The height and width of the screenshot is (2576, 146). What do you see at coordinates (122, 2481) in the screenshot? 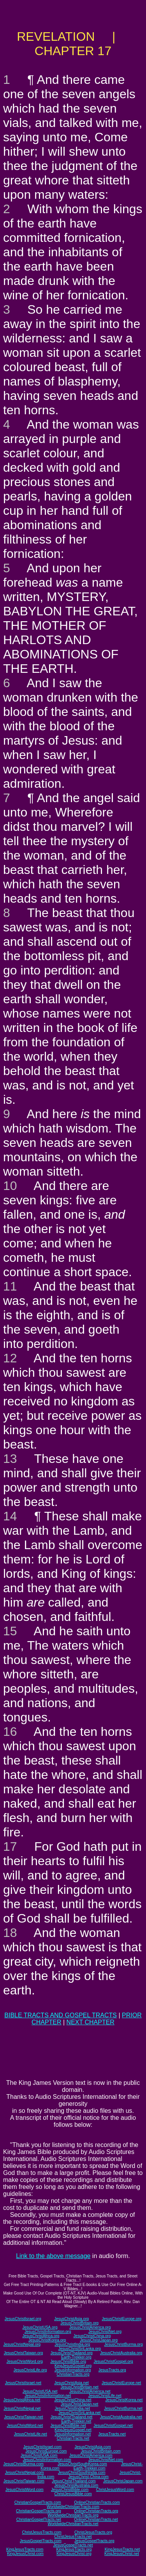
I see `JesusChristJapan.com` at bounding box center [122, 2481].